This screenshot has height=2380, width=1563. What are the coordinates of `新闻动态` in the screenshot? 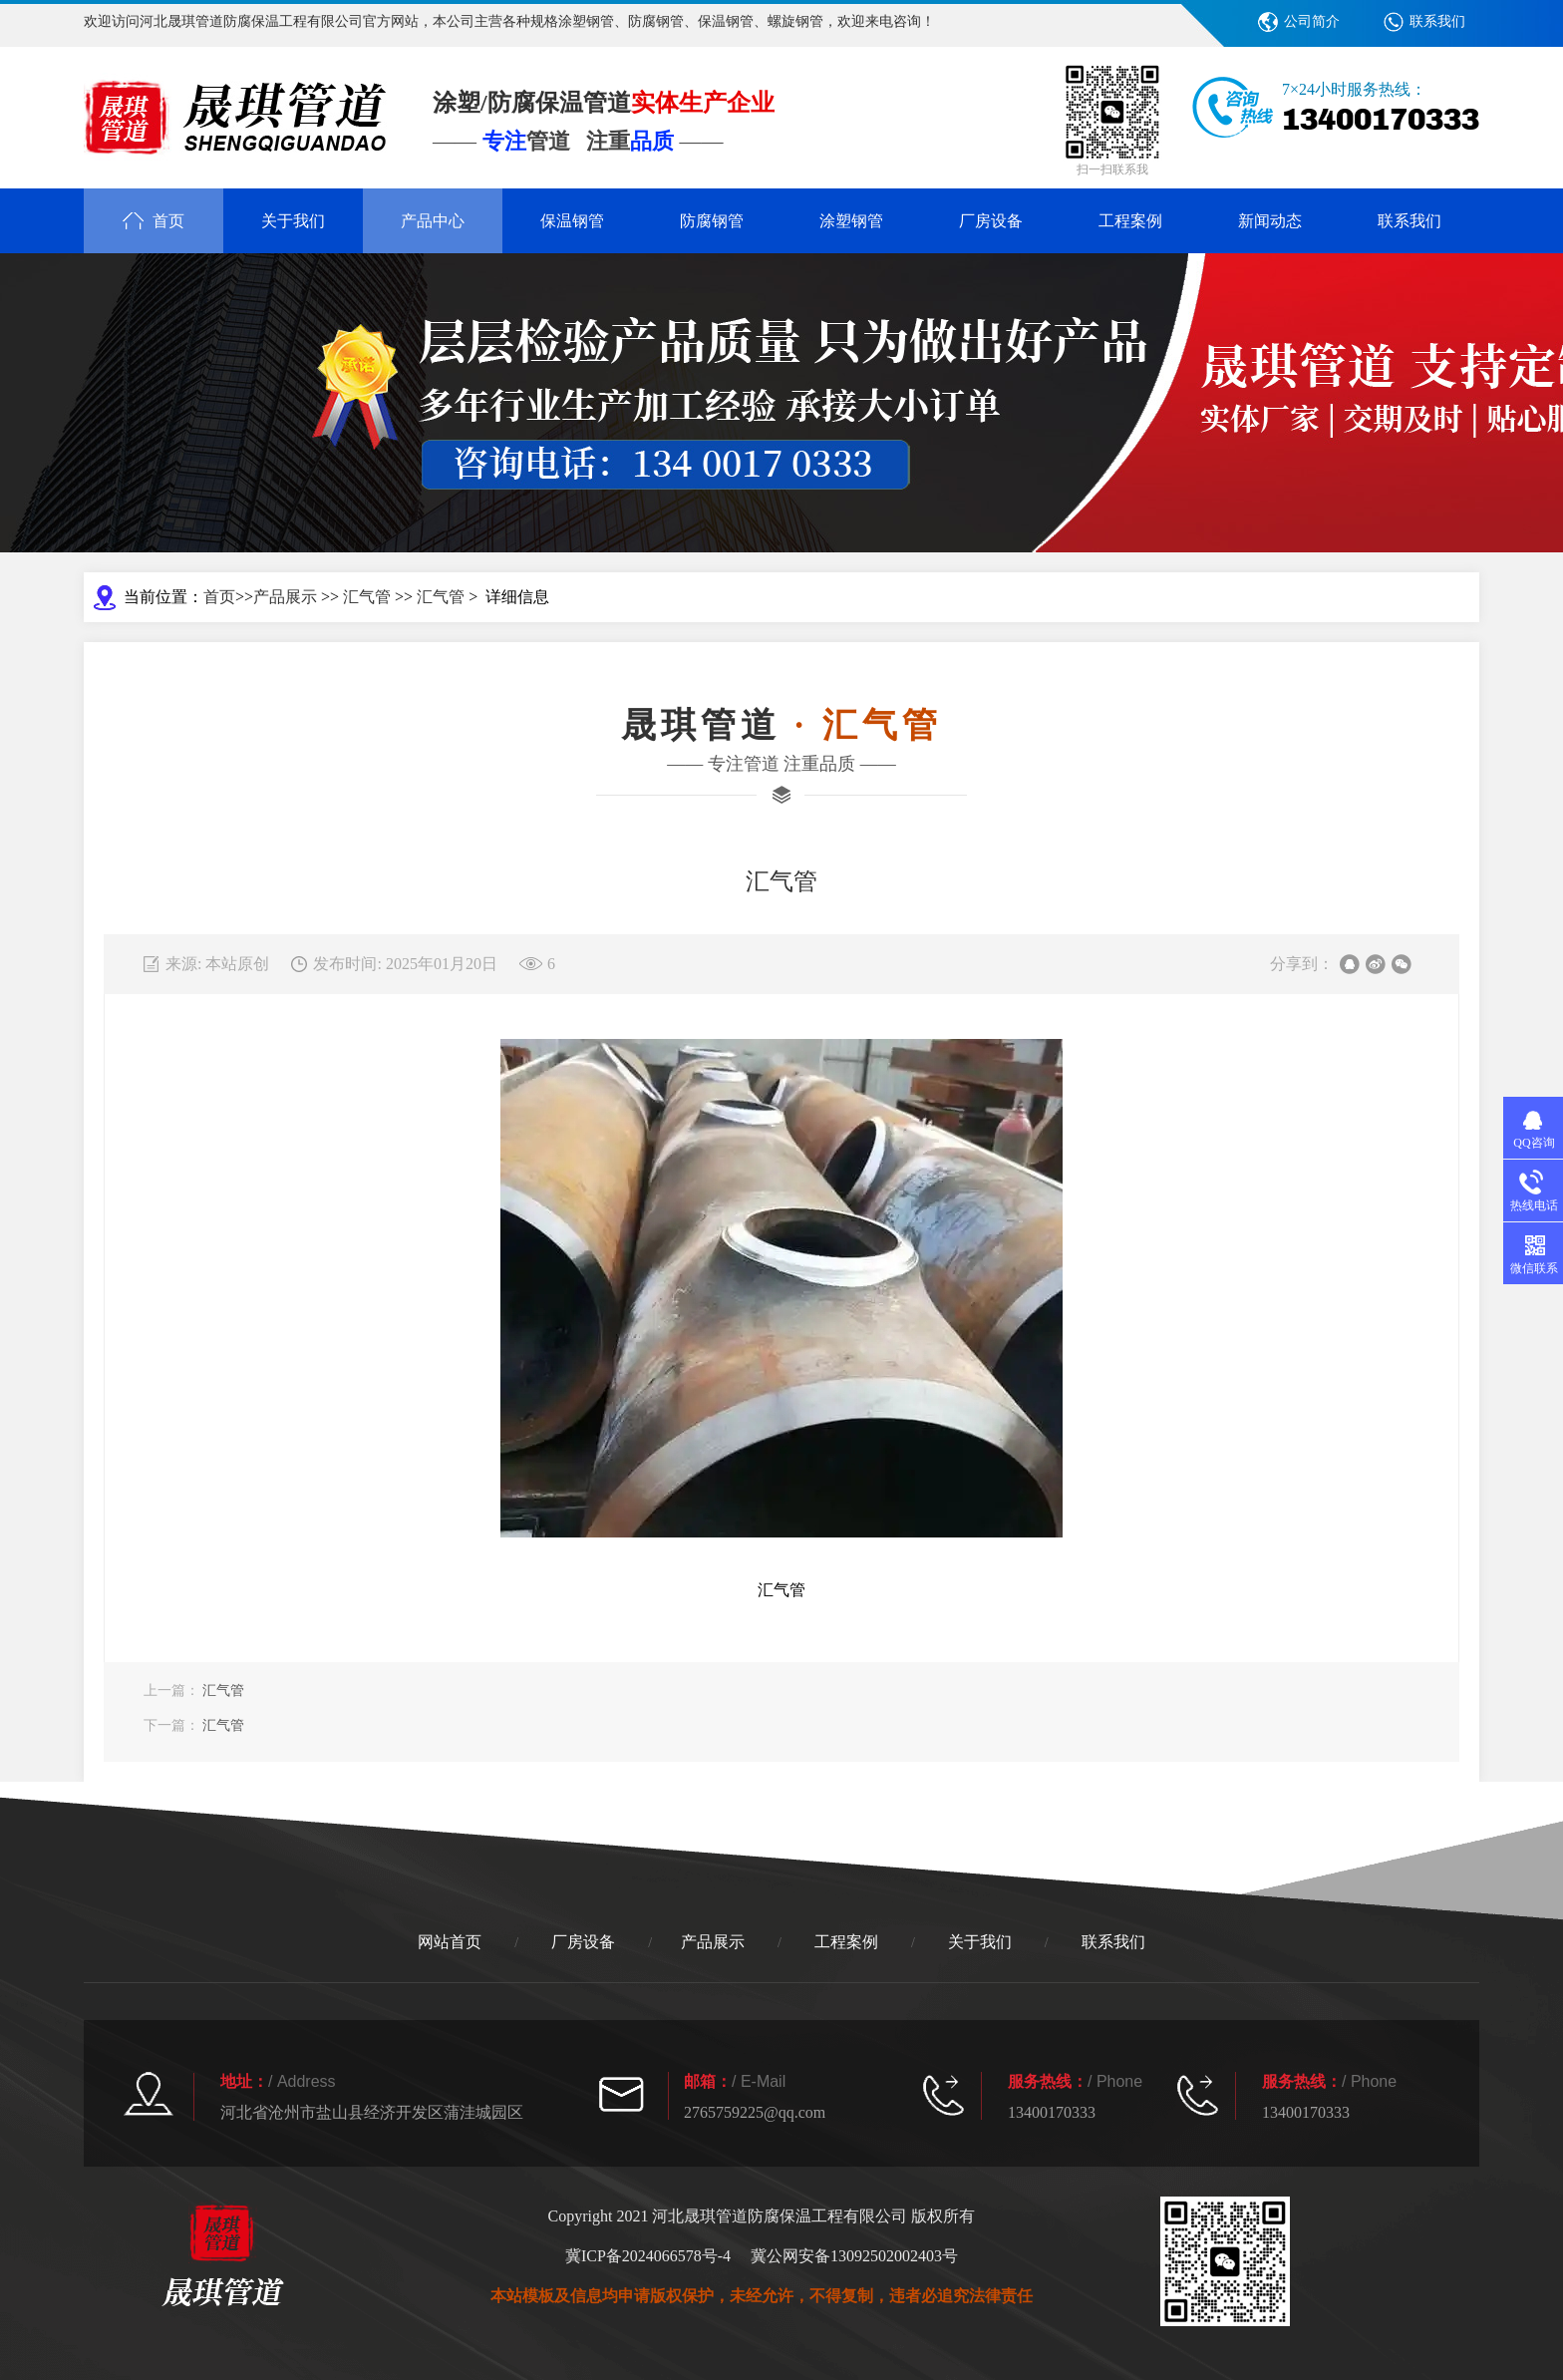 It's located at (1270, 220).